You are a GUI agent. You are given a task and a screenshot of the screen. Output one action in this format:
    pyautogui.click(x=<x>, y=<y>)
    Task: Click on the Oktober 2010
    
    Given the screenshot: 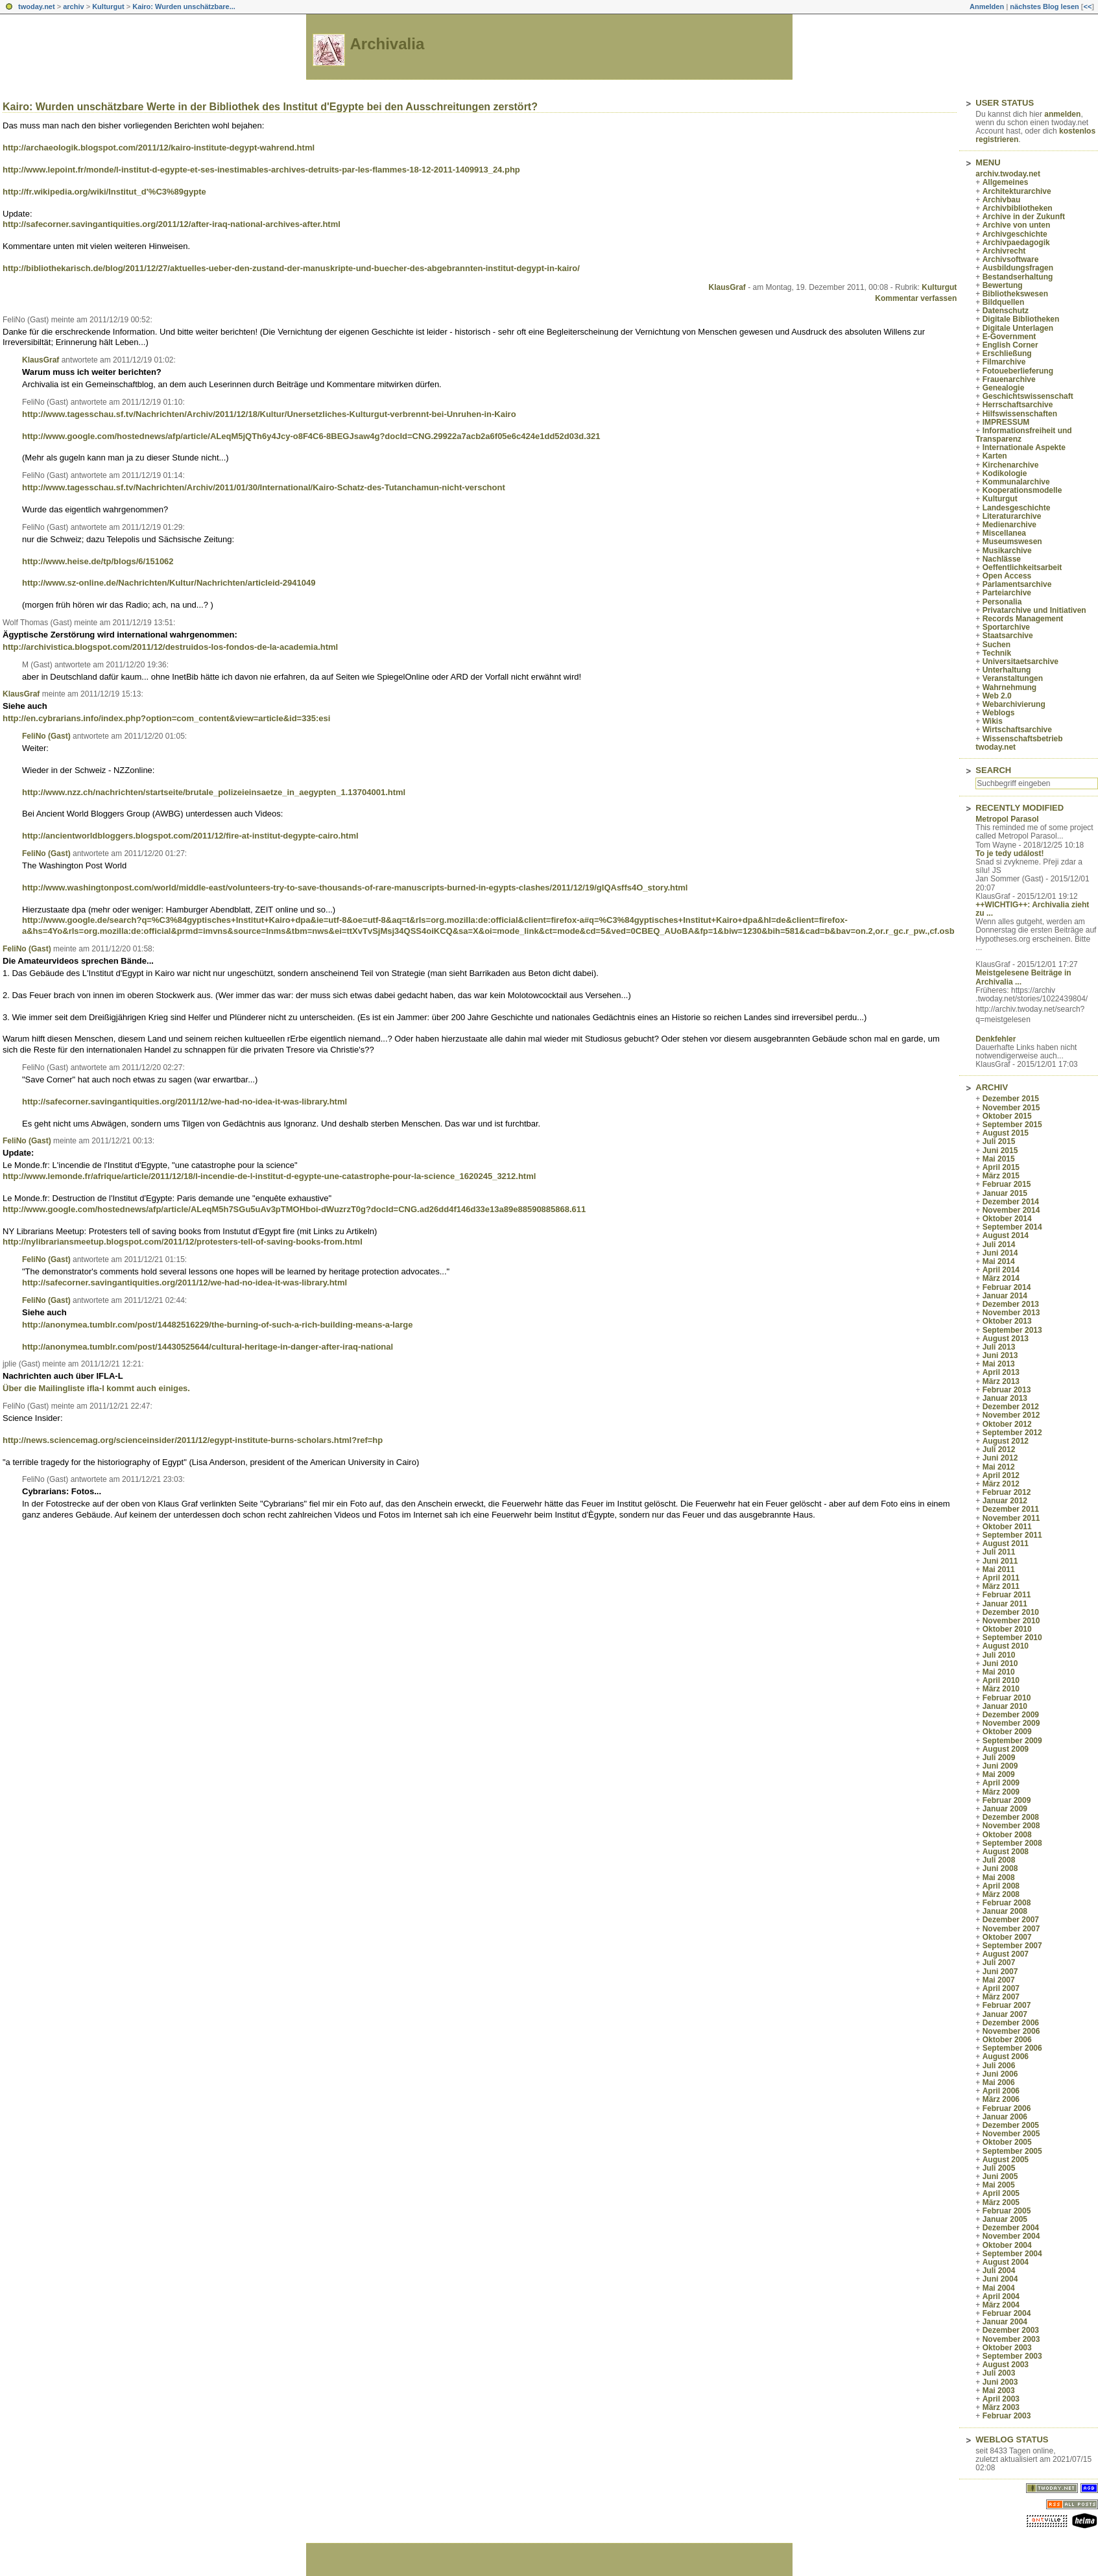 What is the action you would take?
    pyautogui.click(x=1007, y=1629)
    